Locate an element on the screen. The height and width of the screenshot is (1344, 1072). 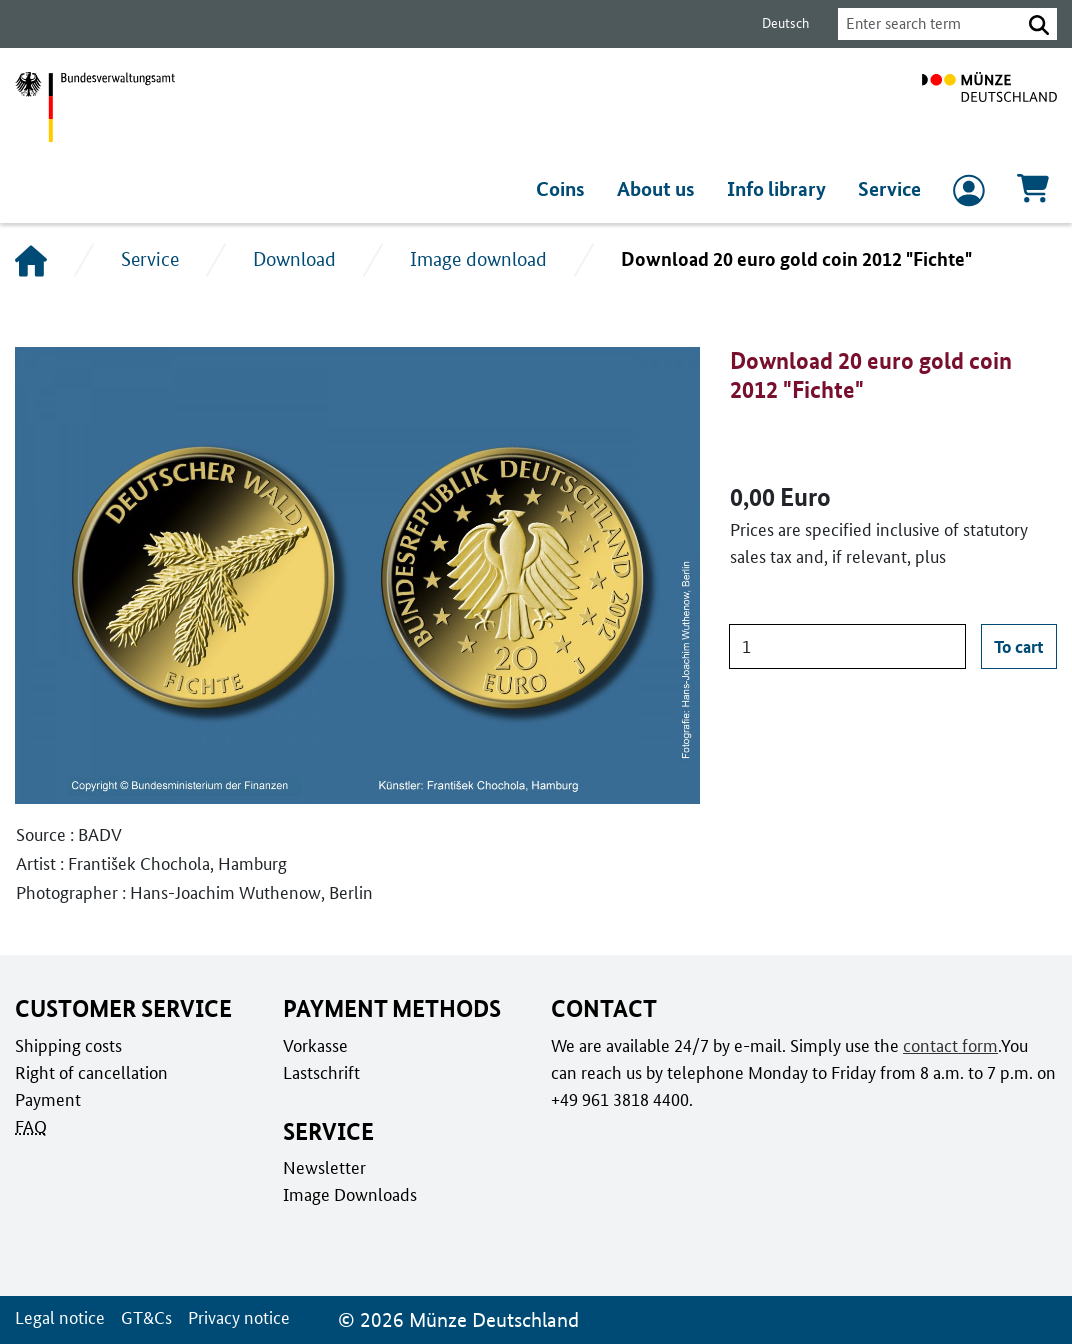
Image Downloads is located at coordinates (348, 1194).